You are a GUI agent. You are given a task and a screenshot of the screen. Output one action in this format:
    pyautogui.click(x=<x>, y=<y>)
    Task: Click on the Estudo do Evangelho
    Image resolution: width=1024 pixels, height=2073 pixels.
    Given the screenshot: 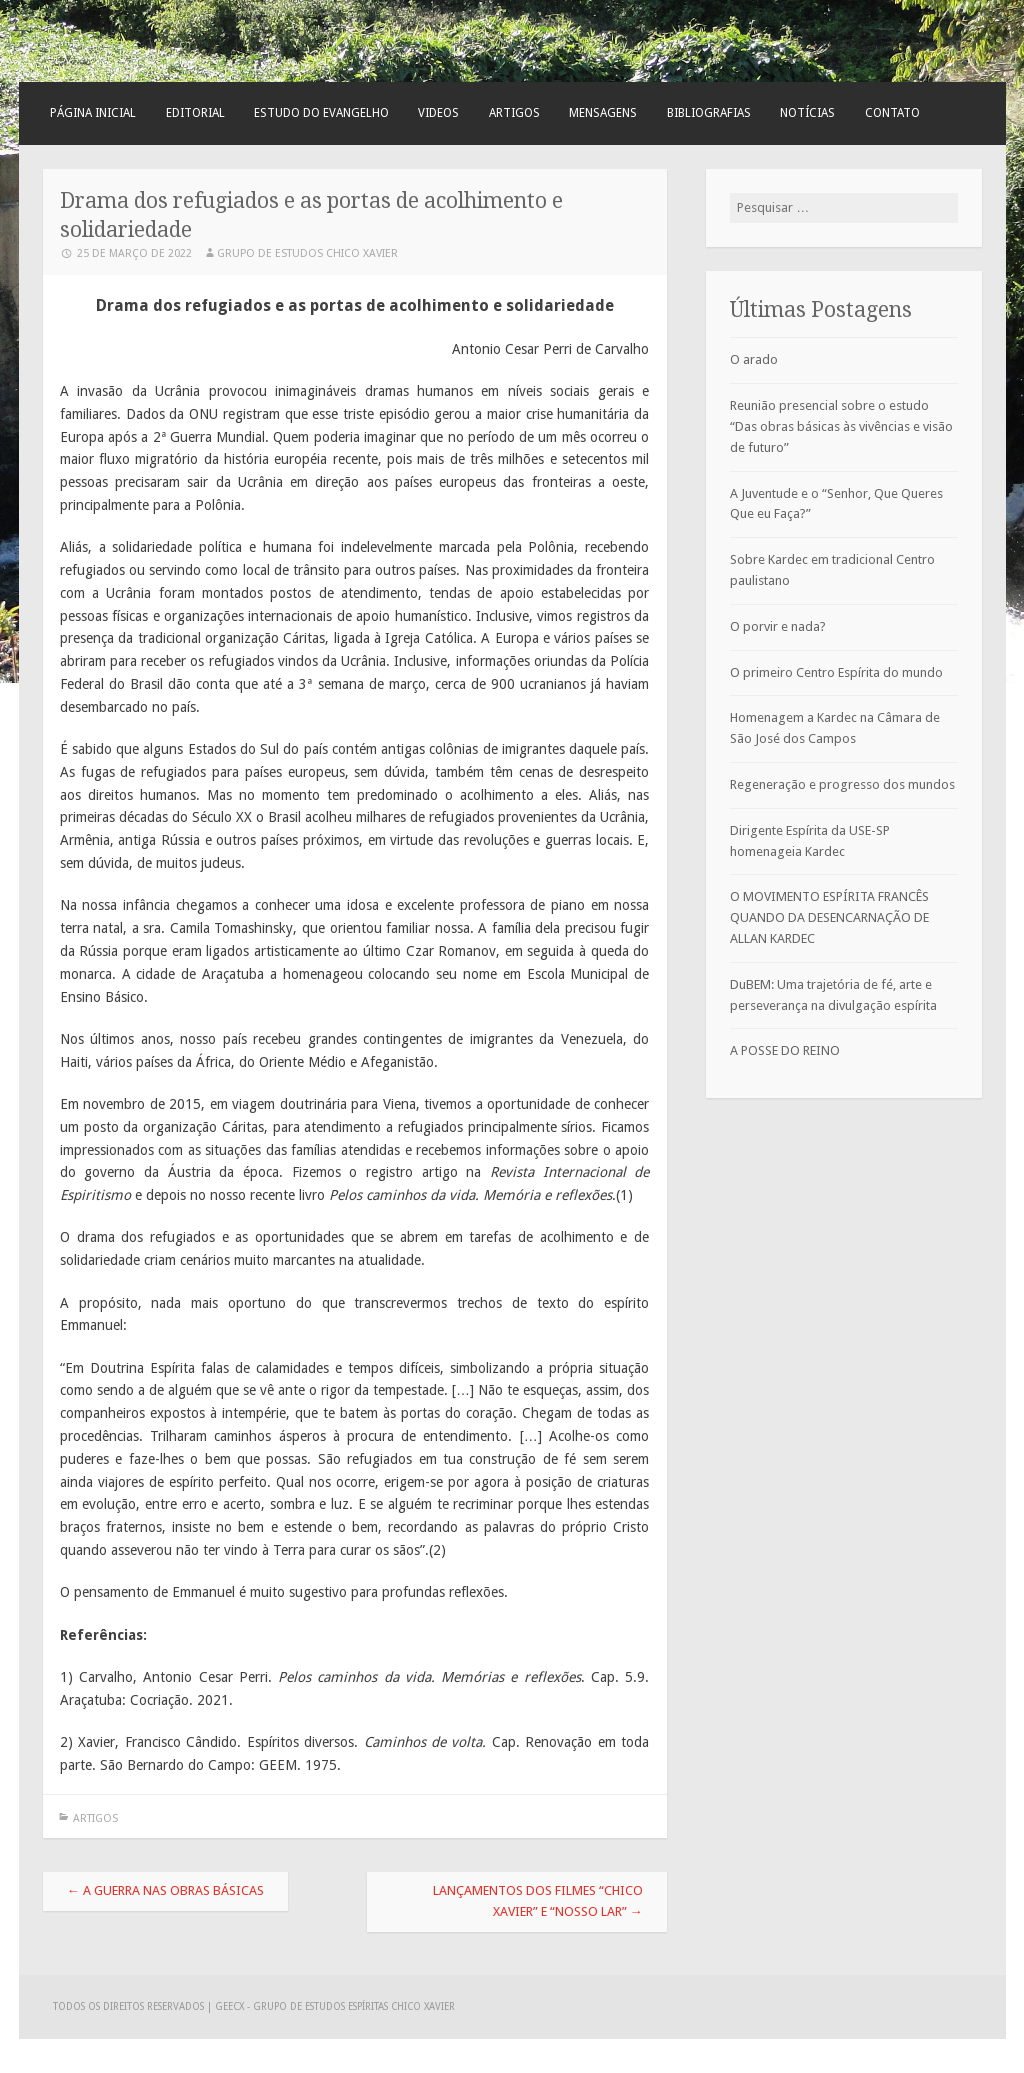 What is the action you would take?
    pyautogui.click(x=321, y=113)
    